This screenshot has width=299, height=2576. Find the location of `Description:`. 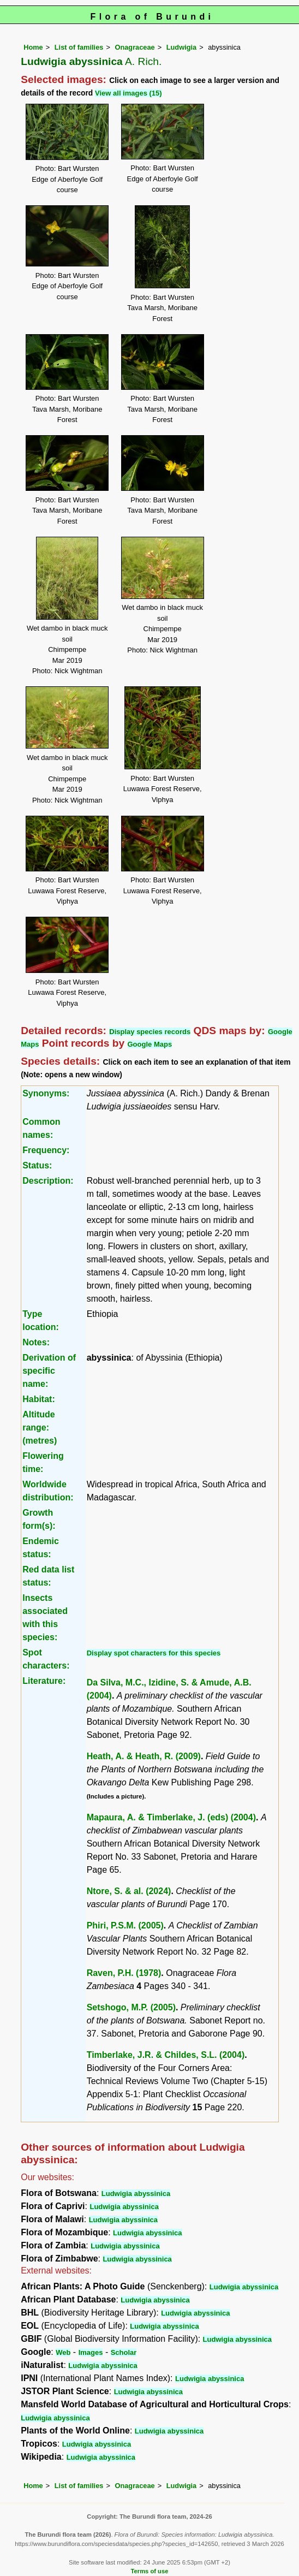

Description: is located at coordinates (47, 1180).